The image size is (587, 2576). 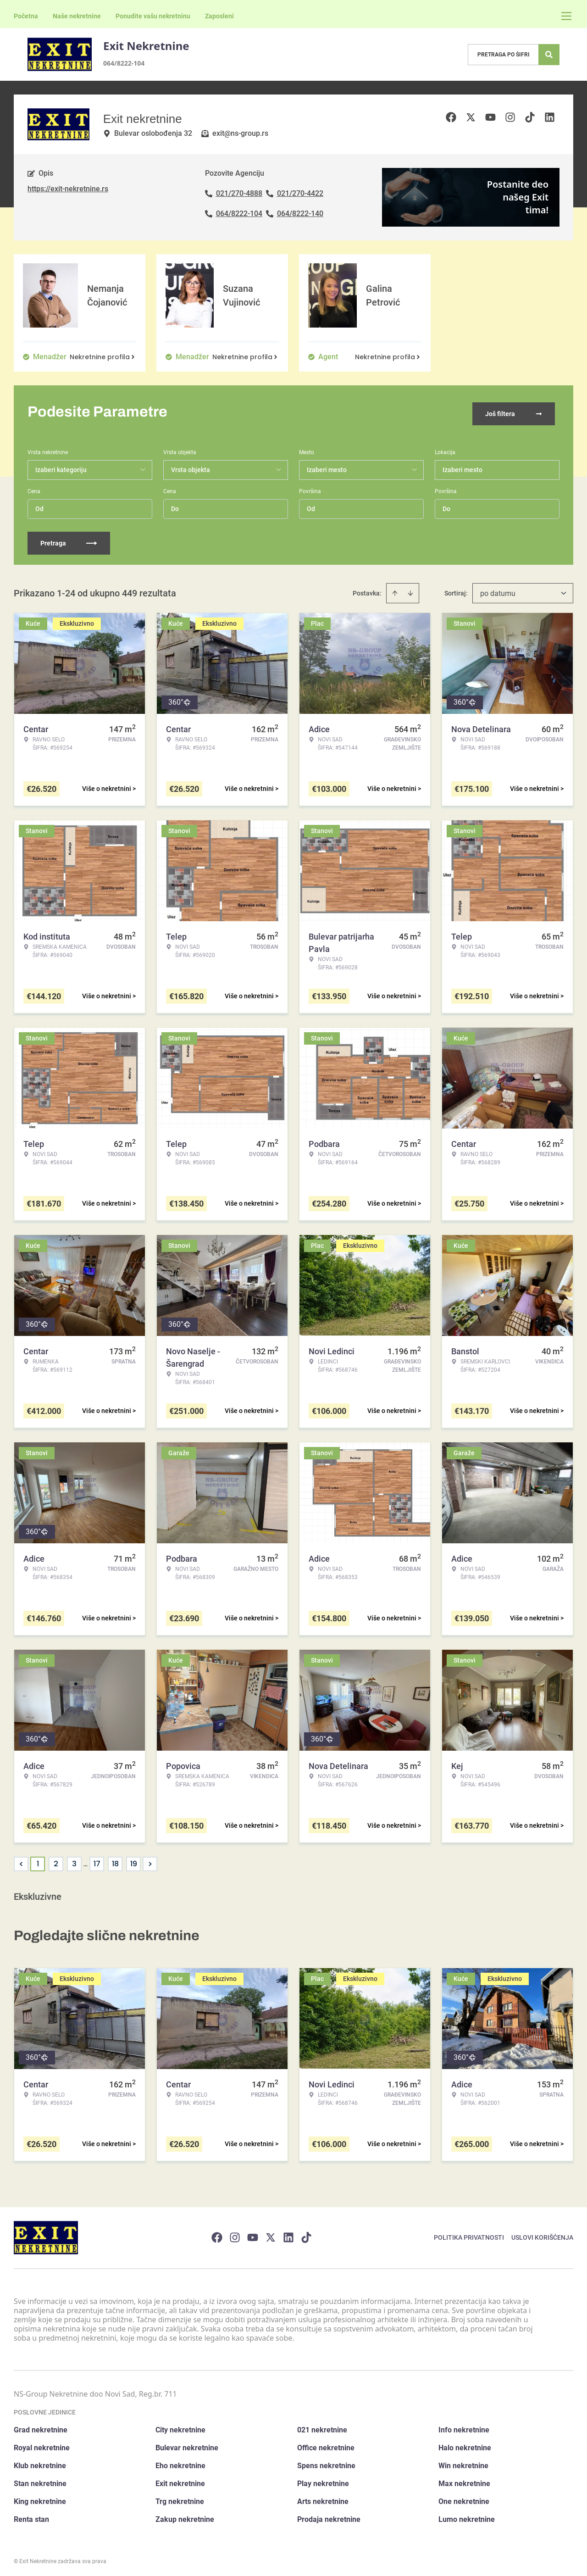 I want to click on 064/8222-104, so click(x=123, y=63).